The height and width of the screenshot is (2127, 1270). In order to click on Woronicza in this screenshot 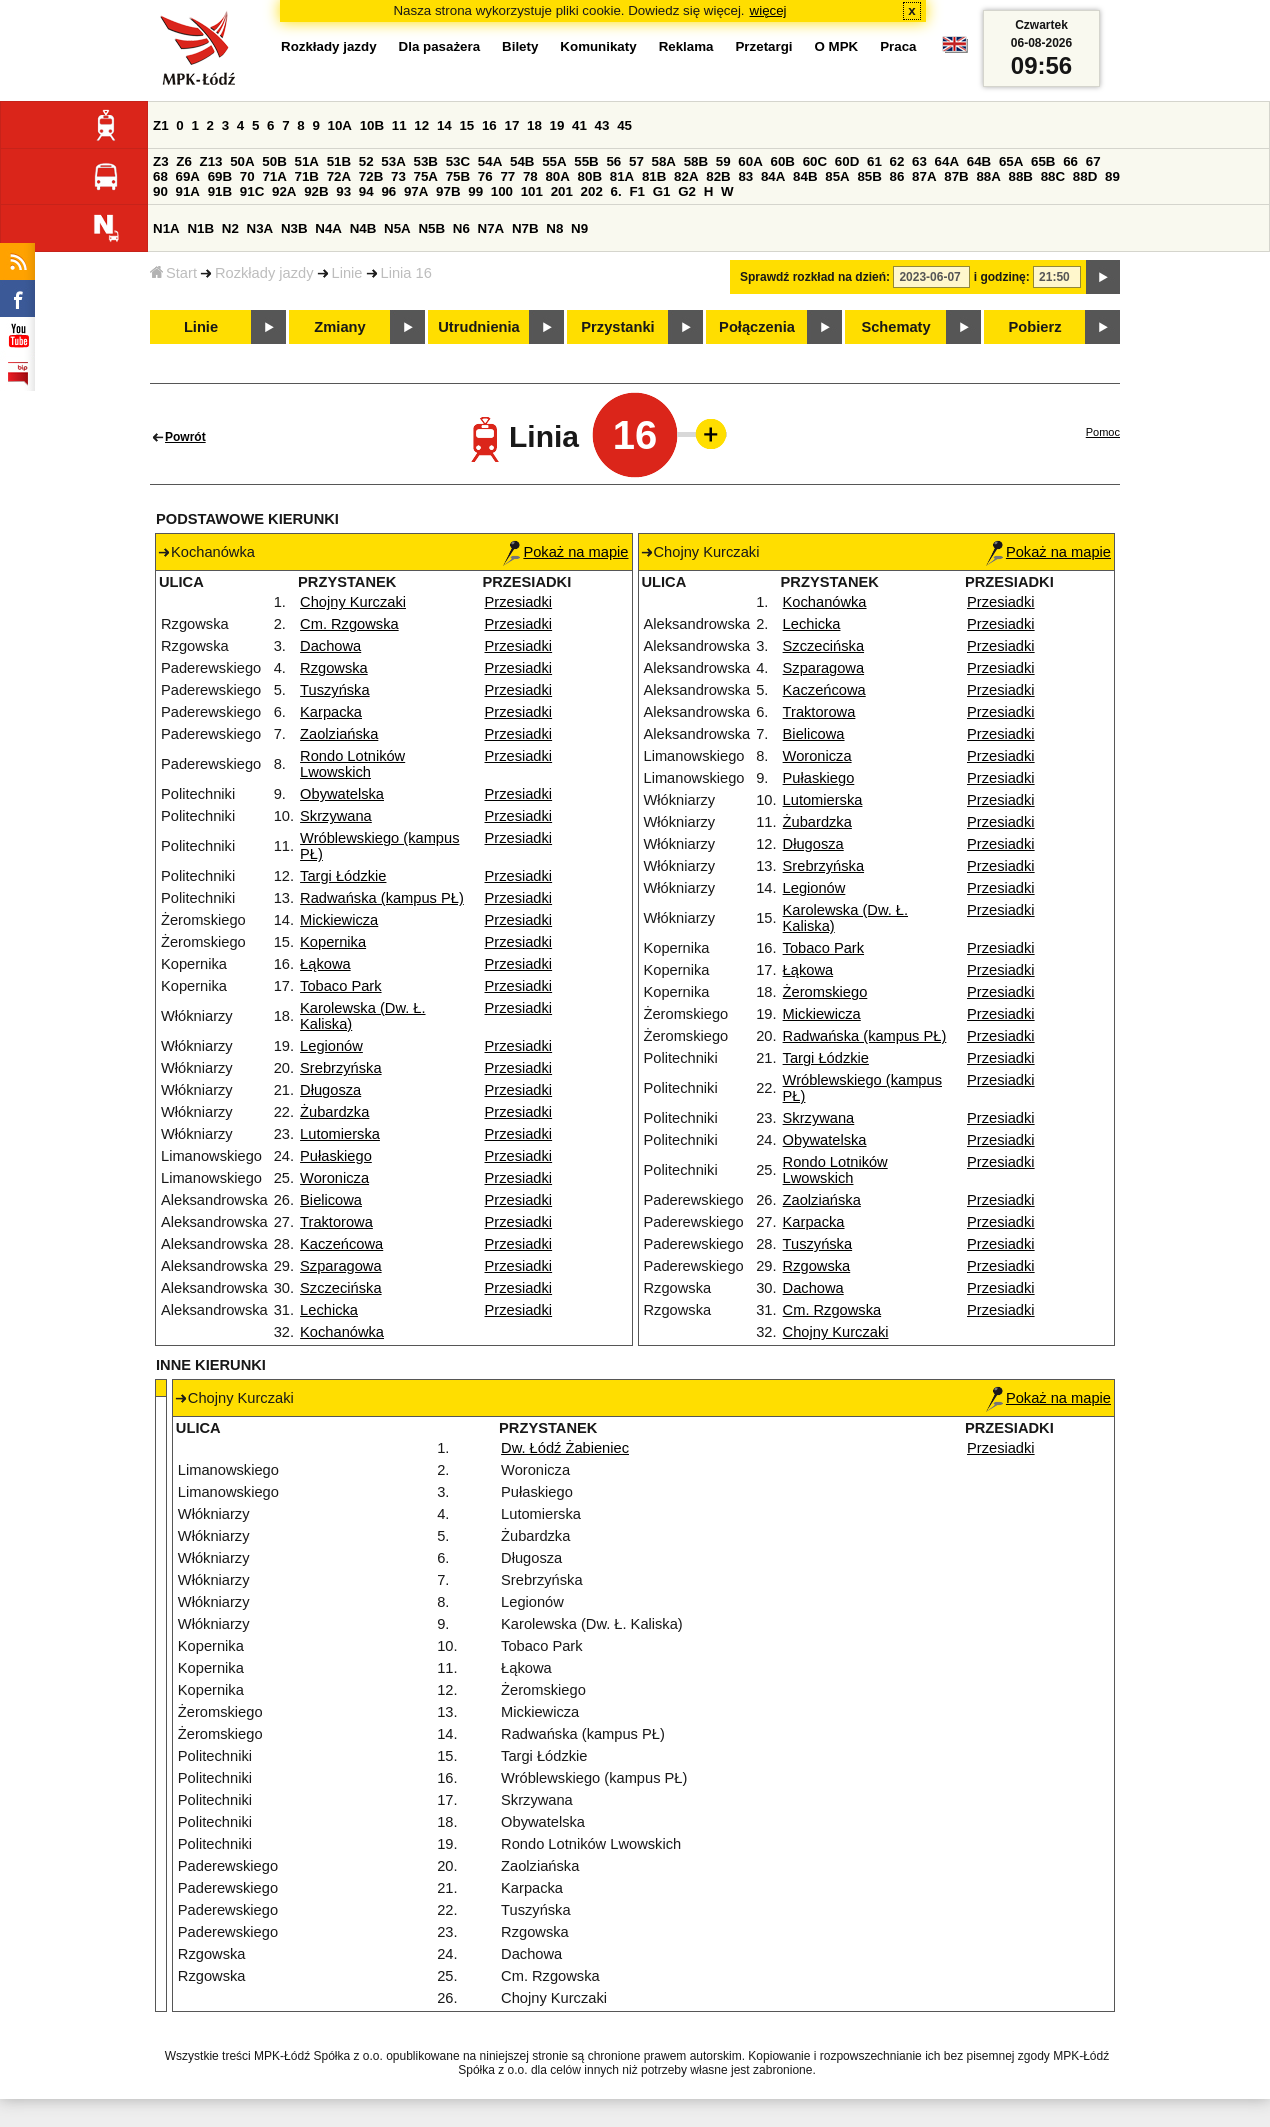, I will do `click(334, 1178)`.